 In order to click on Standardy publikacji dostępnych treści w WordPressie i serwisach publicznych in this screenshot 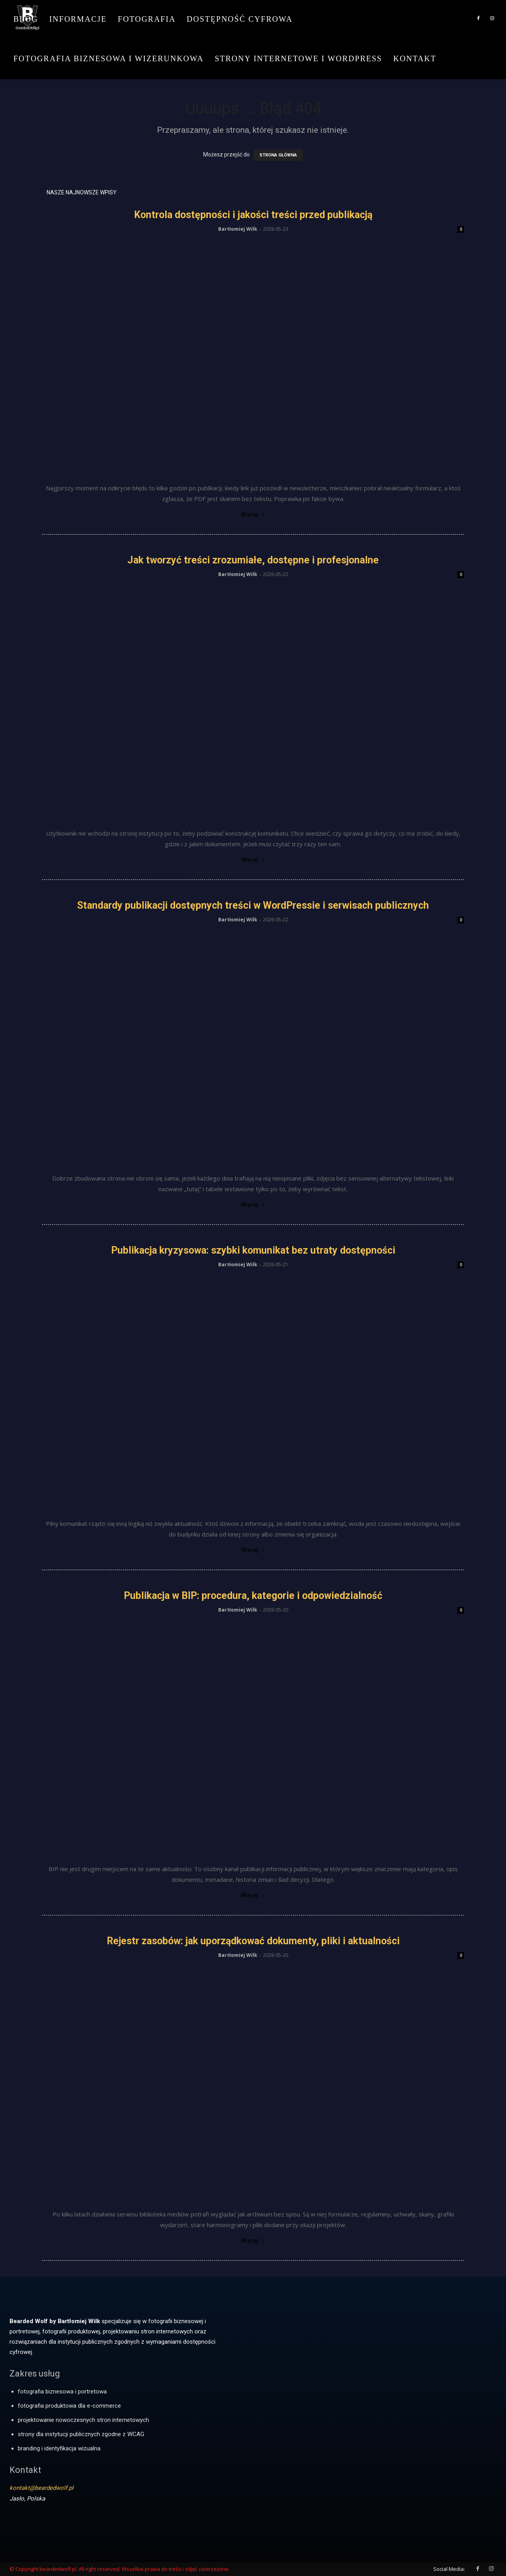, I will do `click(253, 905)`.